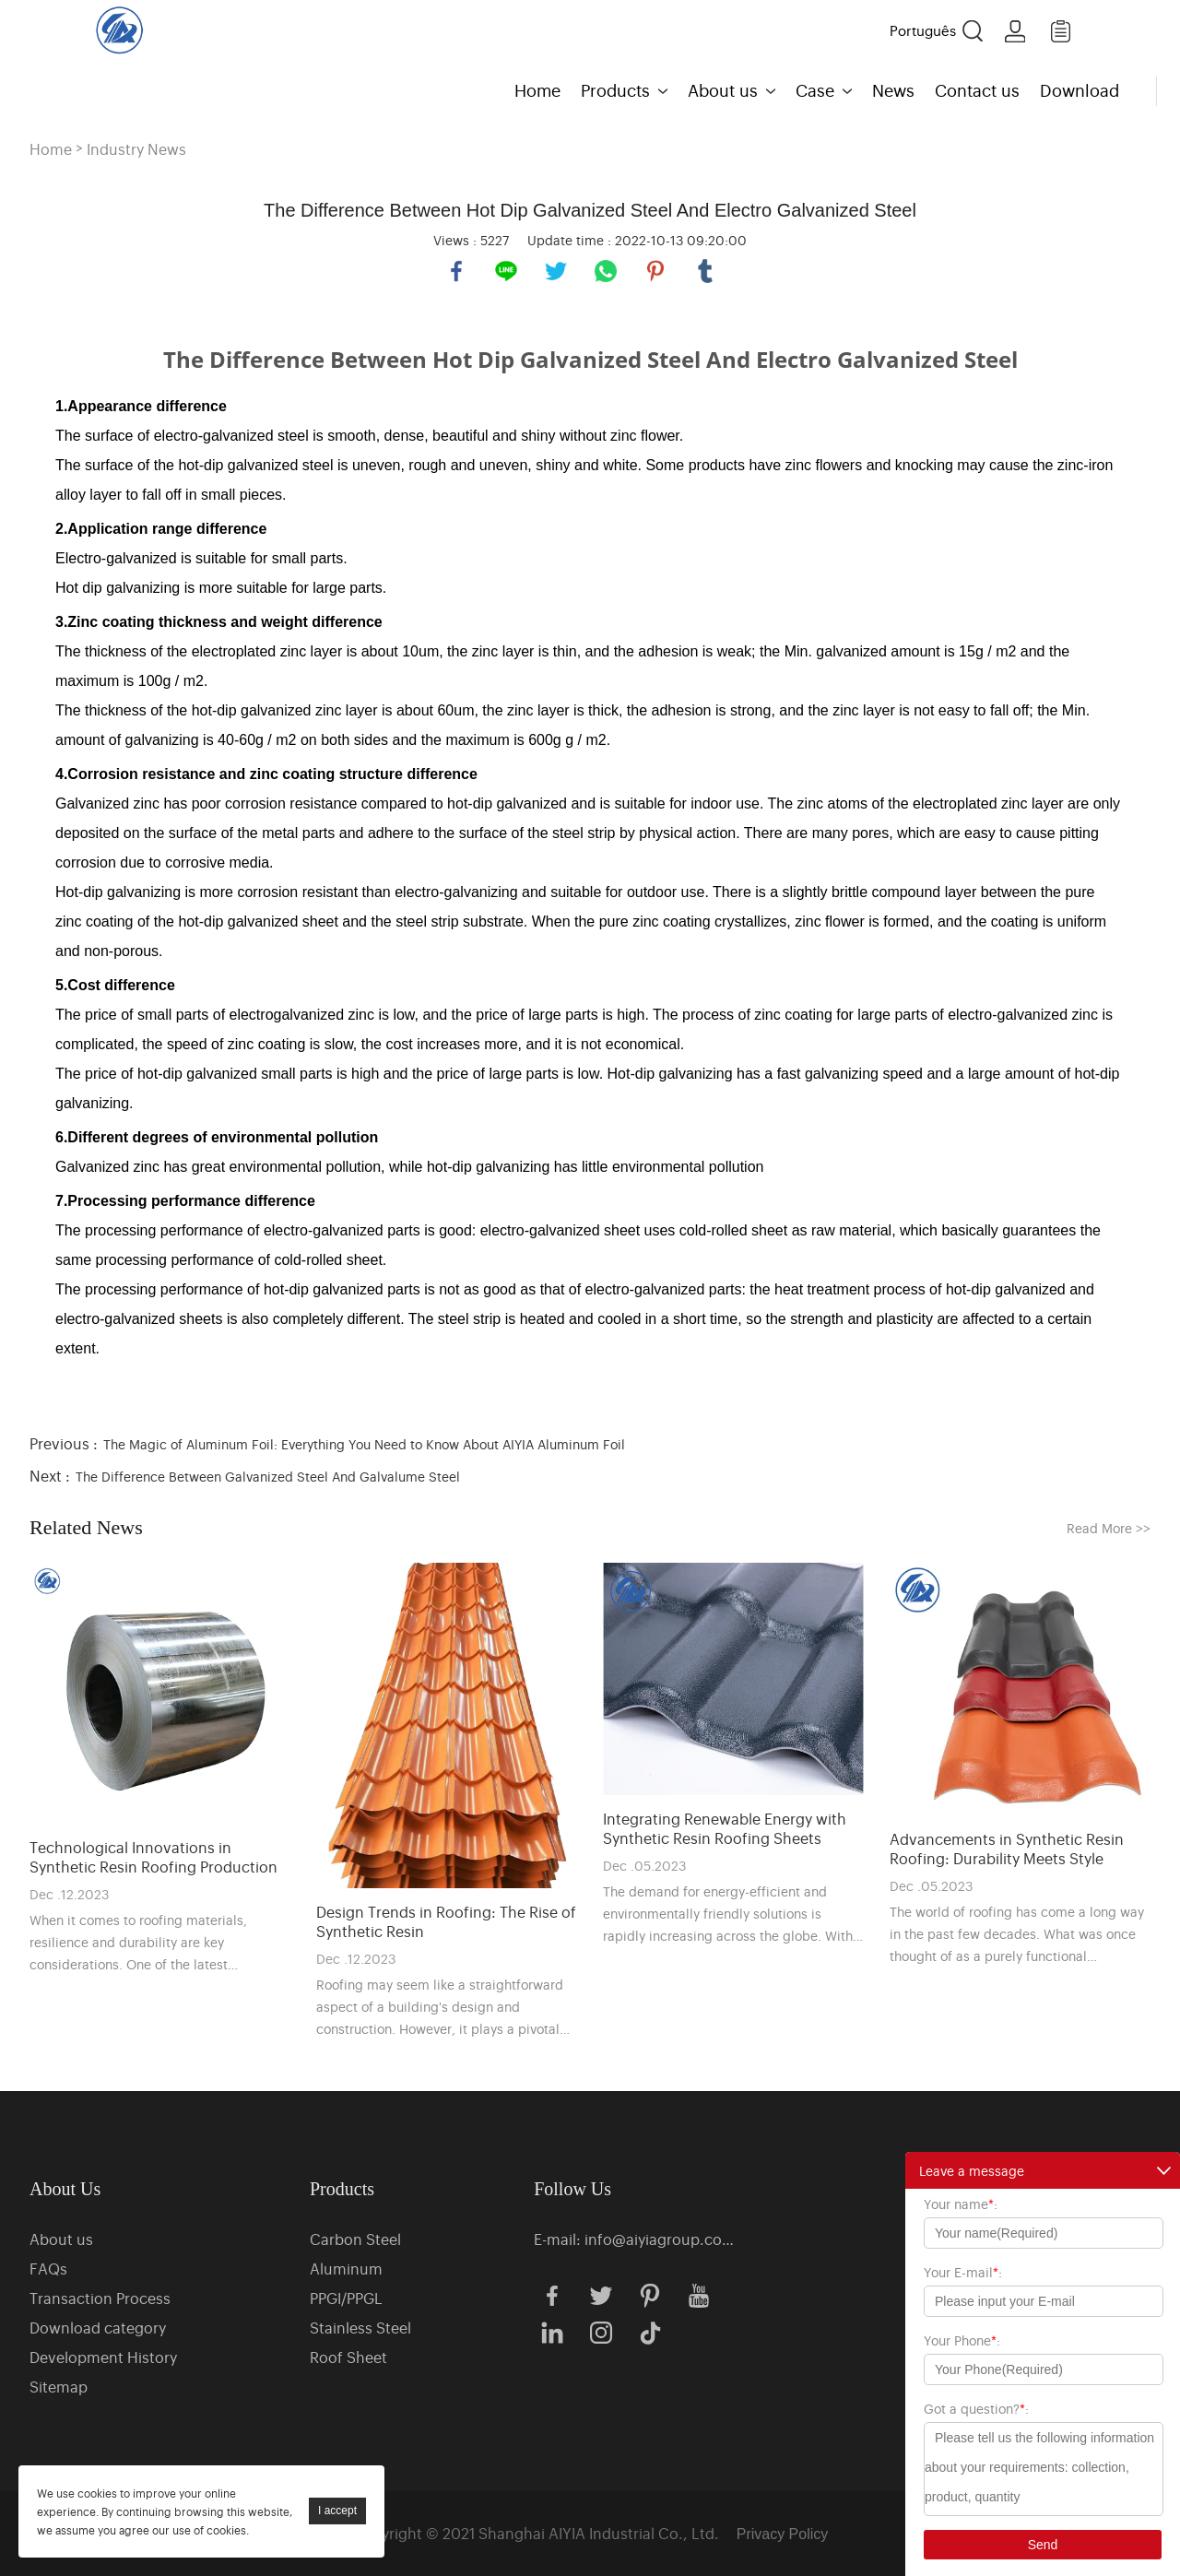  What do you see at coordinates (655, 271) in the screenshot?
I see `pinterest` at bounding box center [655, 271].